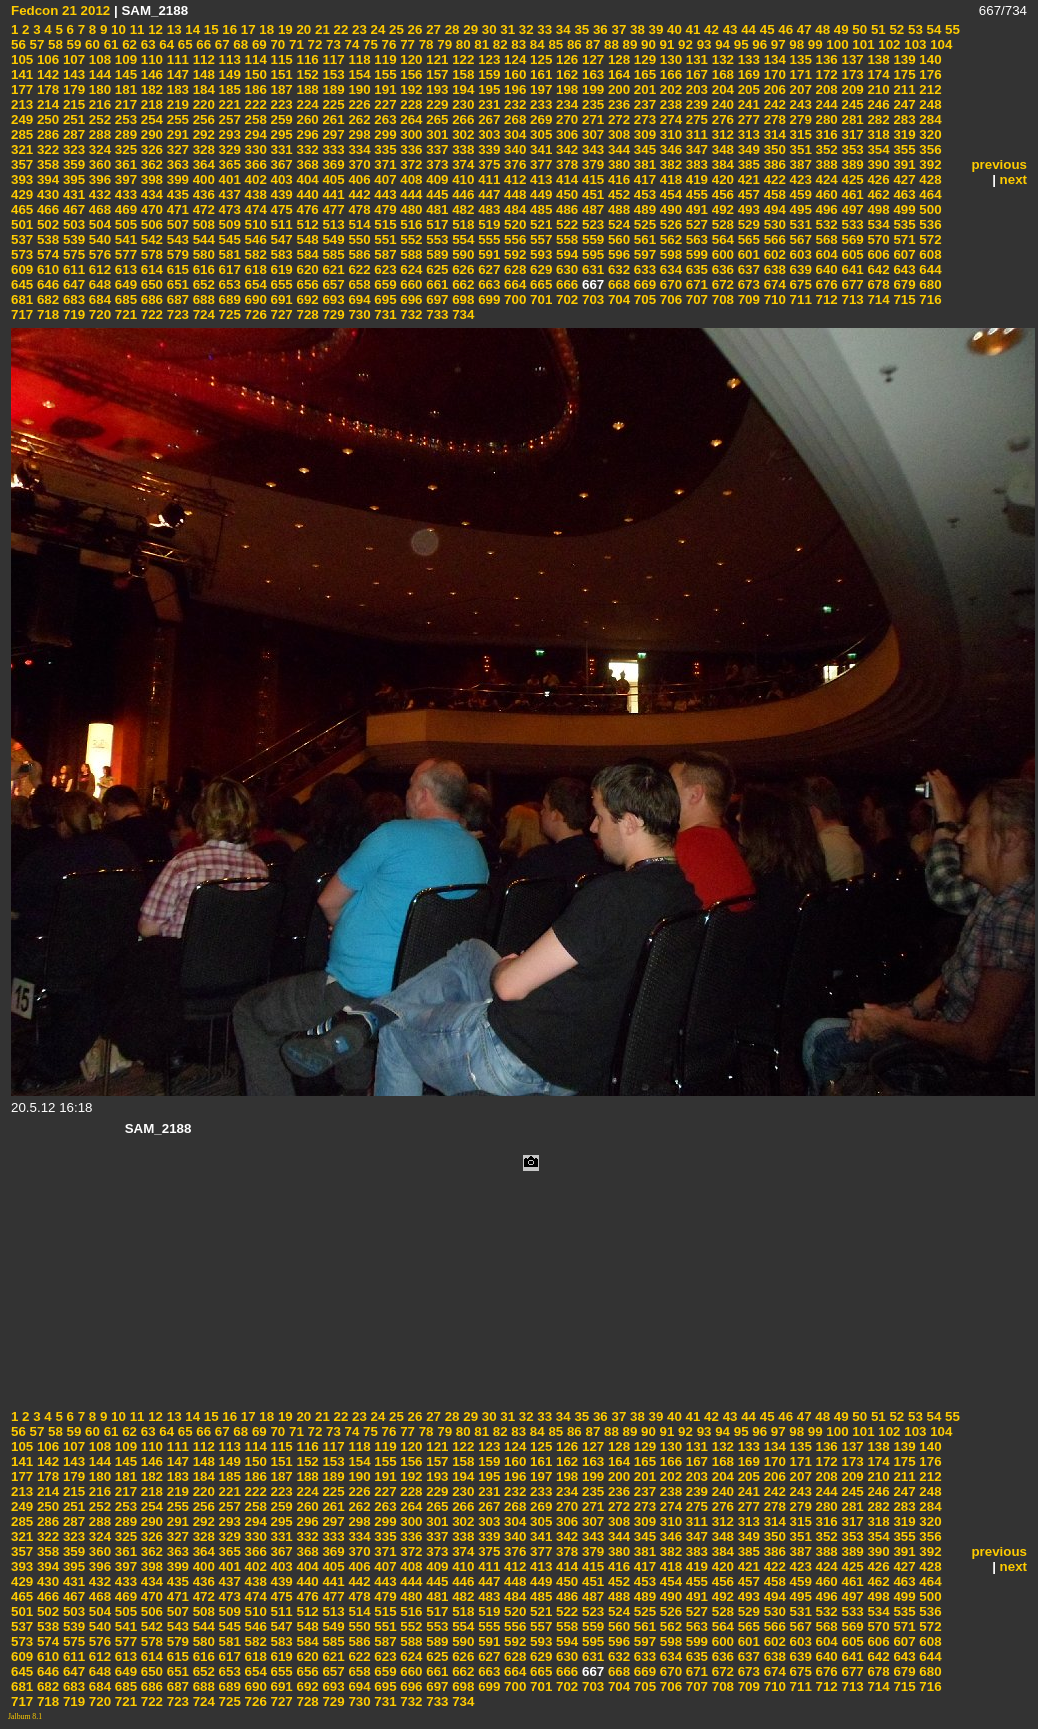 This screenshot has width=1038, height=1729. Describe the element at coordinates (306, 179) in the screenshot. I see `404` at that location.